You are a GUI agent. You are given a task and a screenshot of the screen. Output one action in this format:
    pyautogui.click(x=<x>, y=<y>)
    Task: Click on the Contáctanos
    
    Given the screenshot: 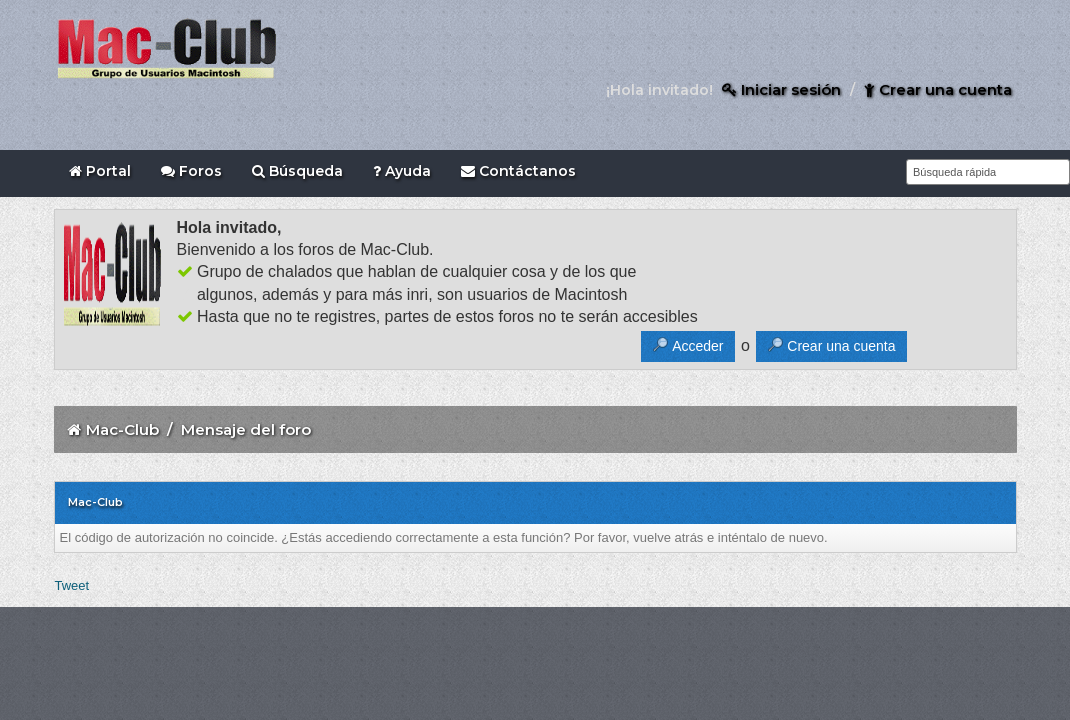 What is the action you would take?
    pyautogui.click(x=518, y=171)
    